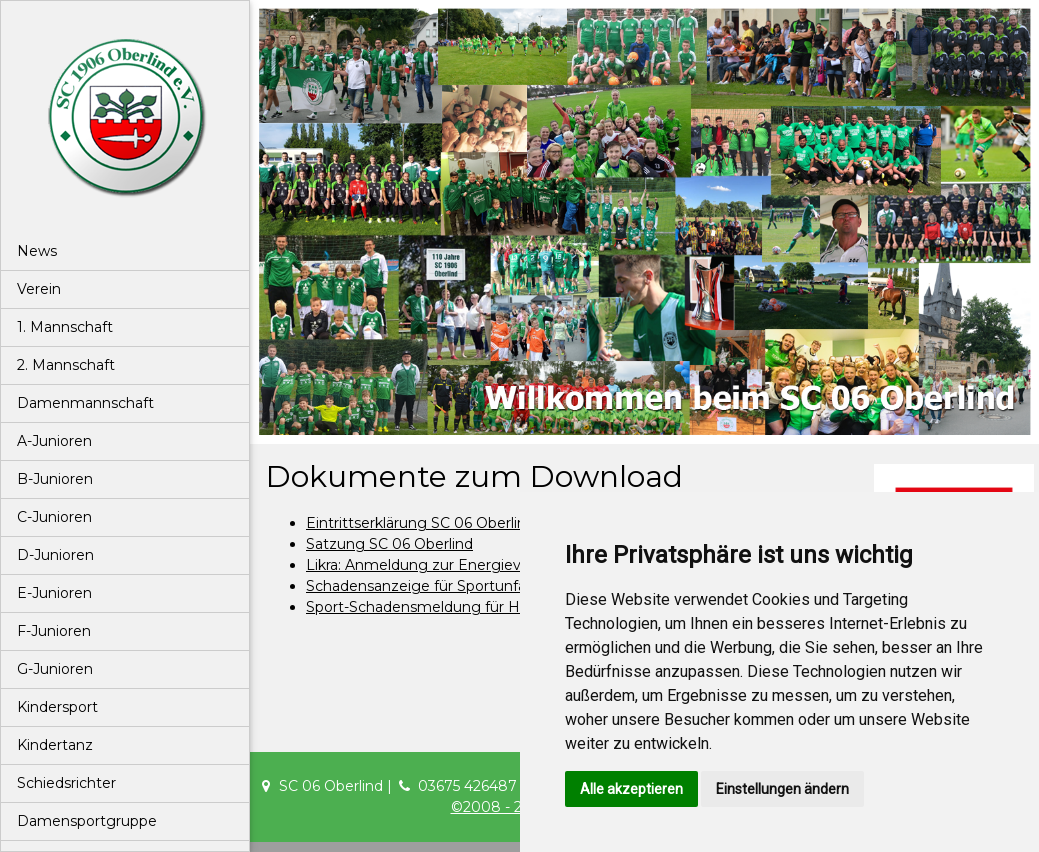  Describe the element at coordinates (782, 789) in the screenshot. I see `Einstellungen ändern [button]` at that location.